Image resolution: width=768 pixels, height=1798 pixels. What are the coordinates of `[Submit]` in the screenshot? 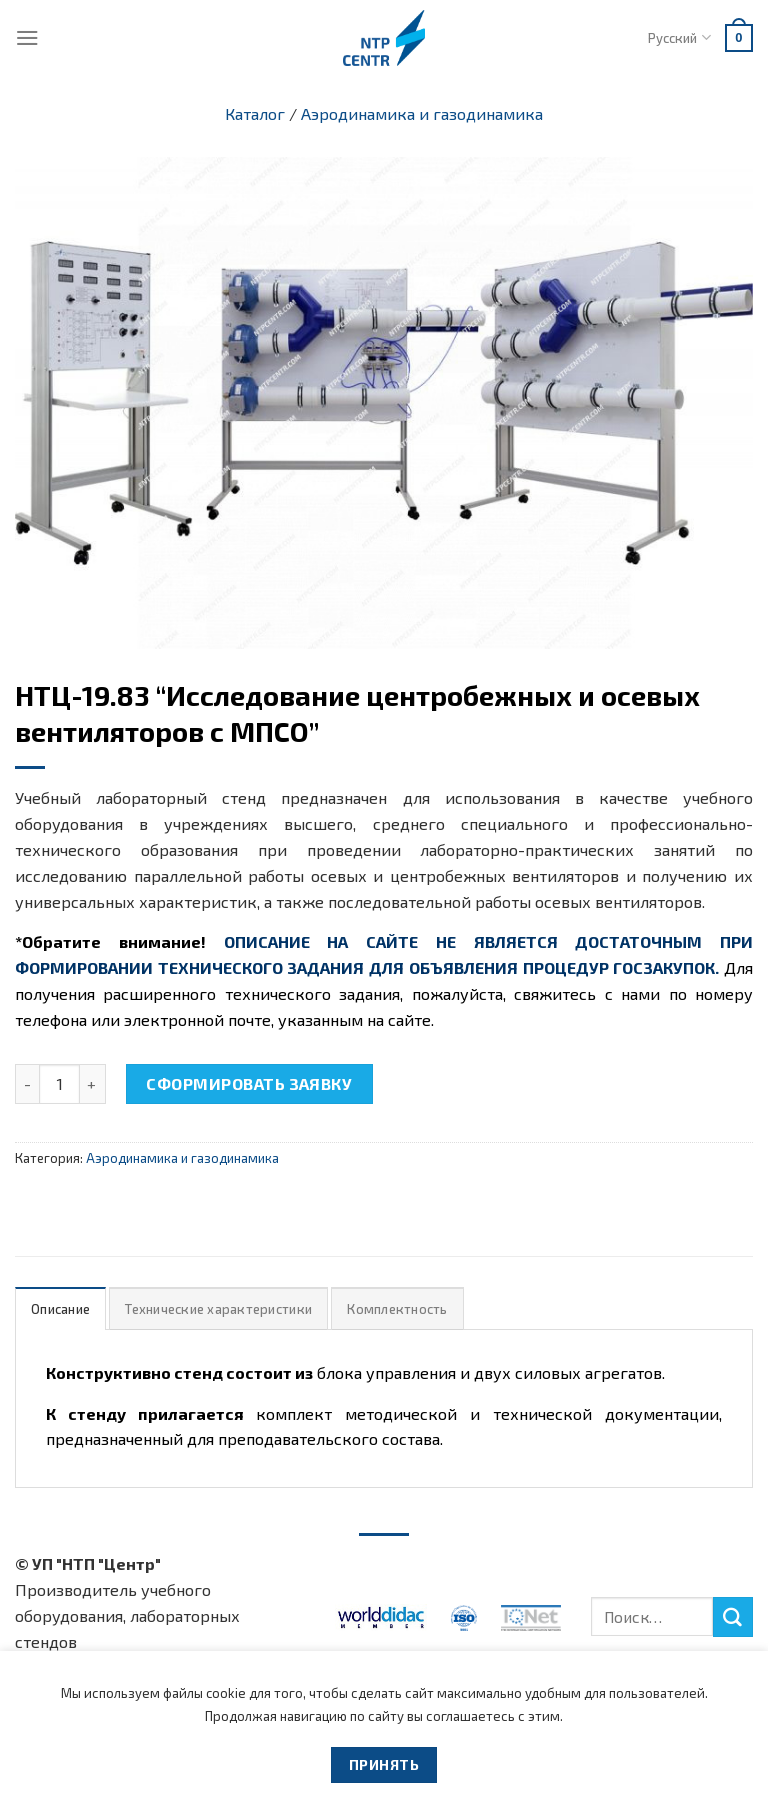 It's located at (733, 1617).